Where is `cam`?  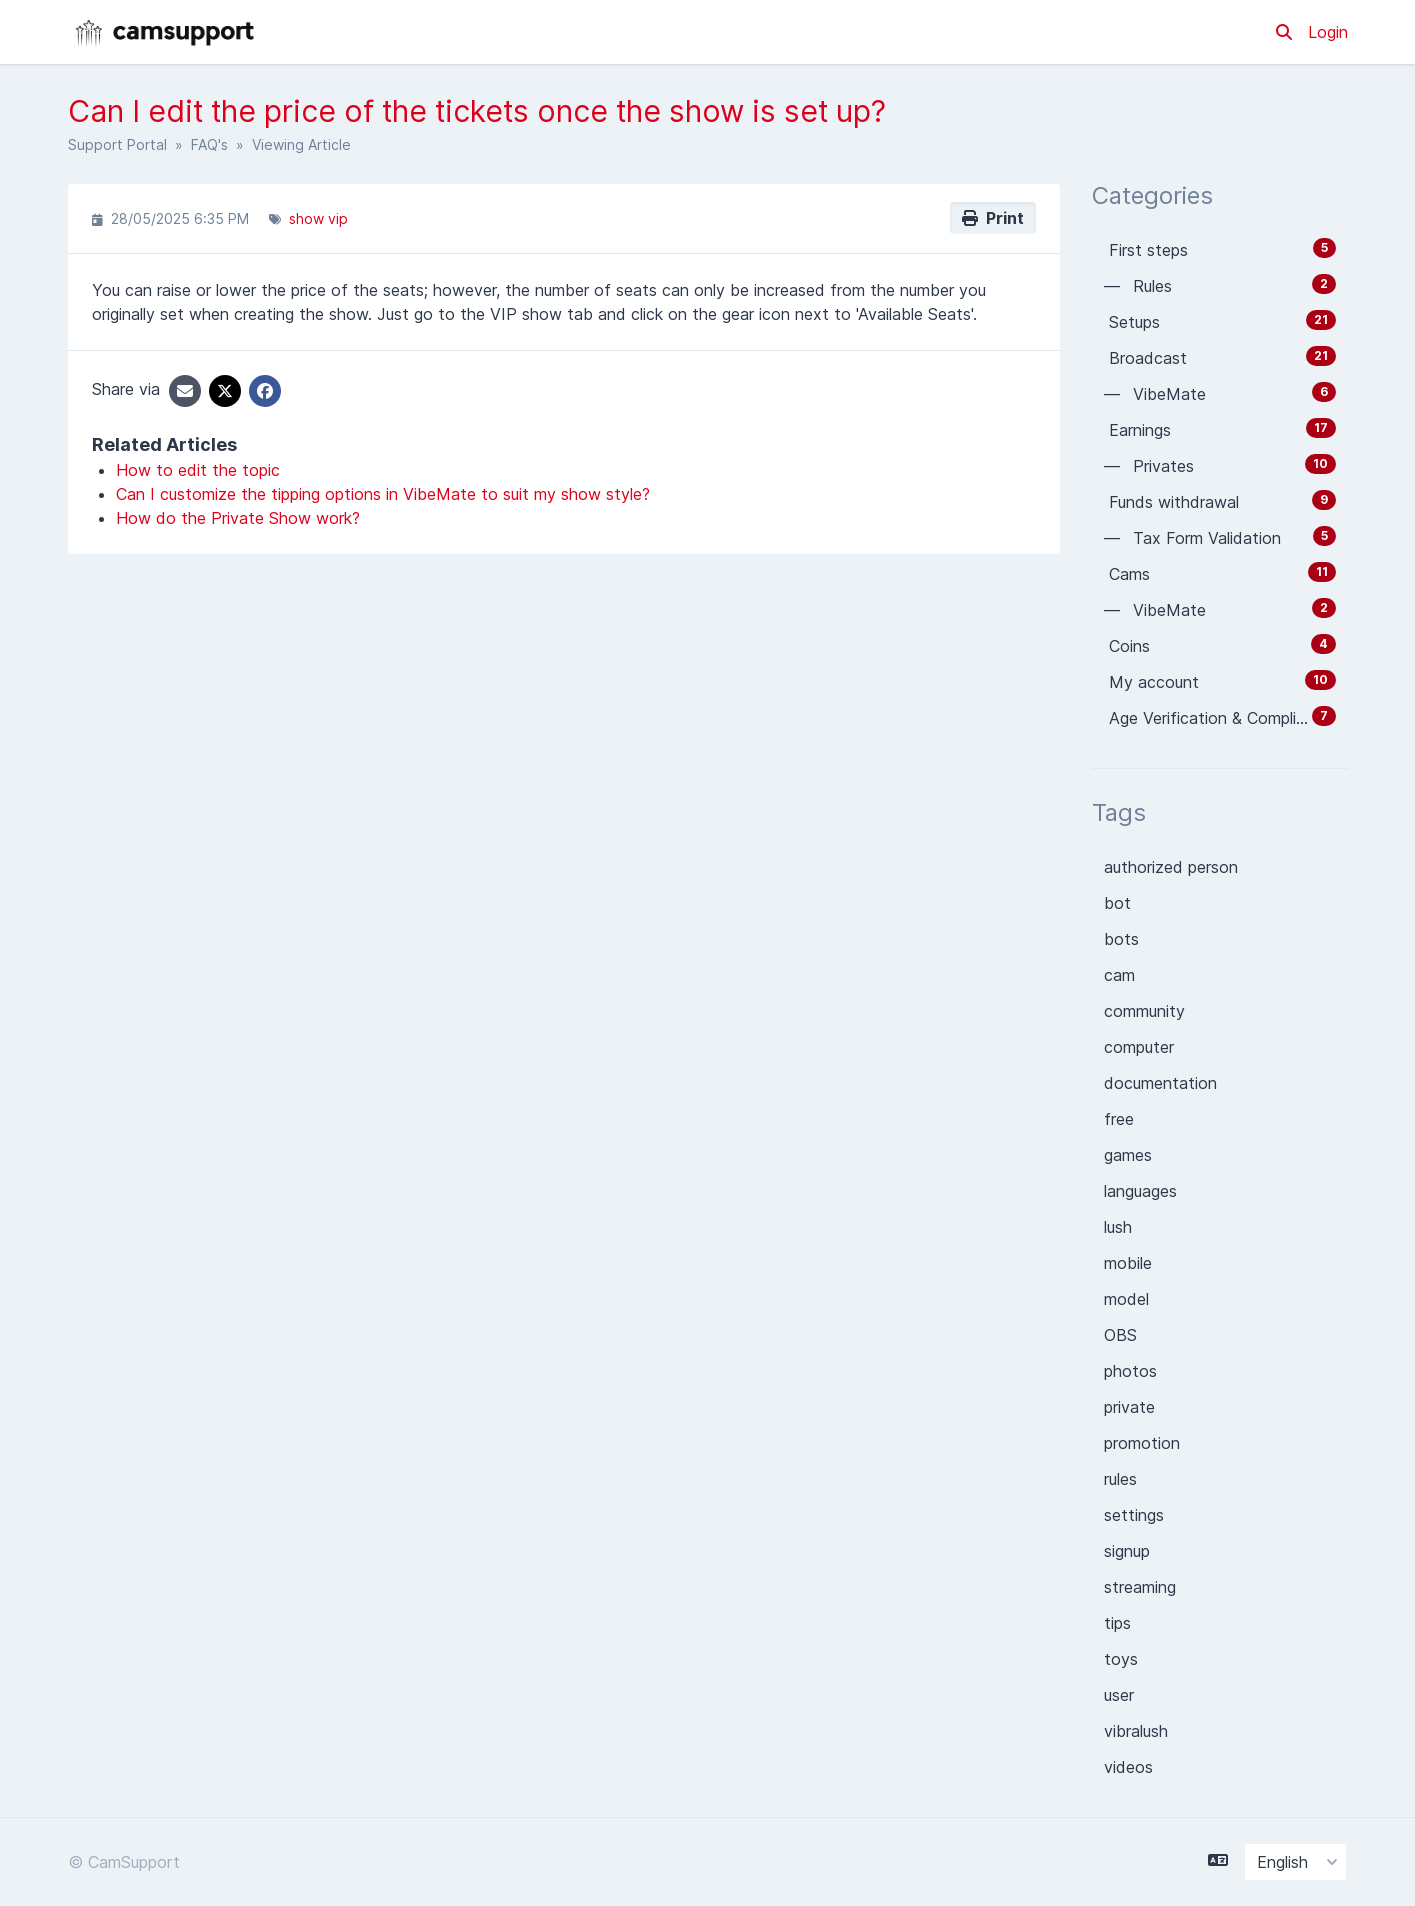
cam is located at coordinates (1119, 975).